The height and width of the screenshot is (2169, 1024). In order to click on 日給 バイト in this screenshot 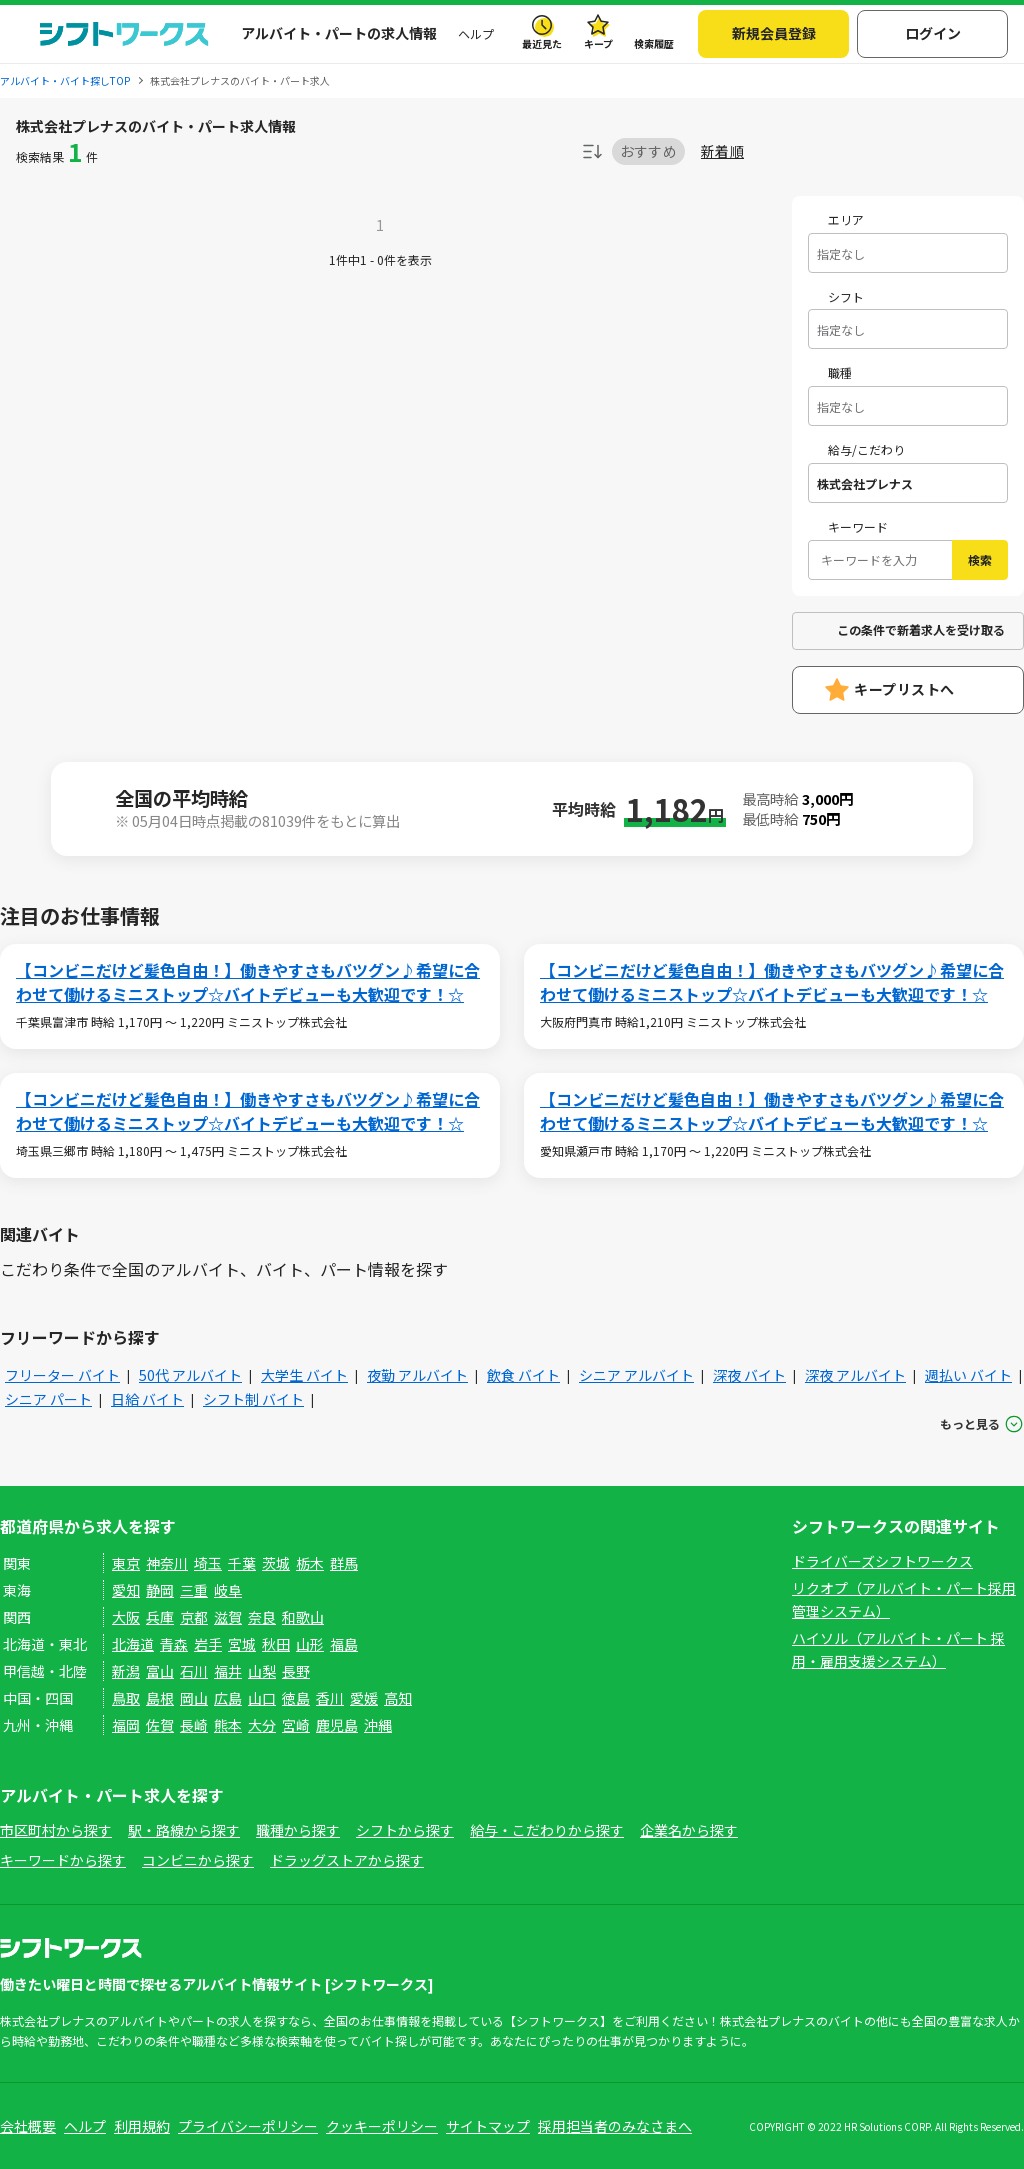, I will do `click(147, 1399)`.